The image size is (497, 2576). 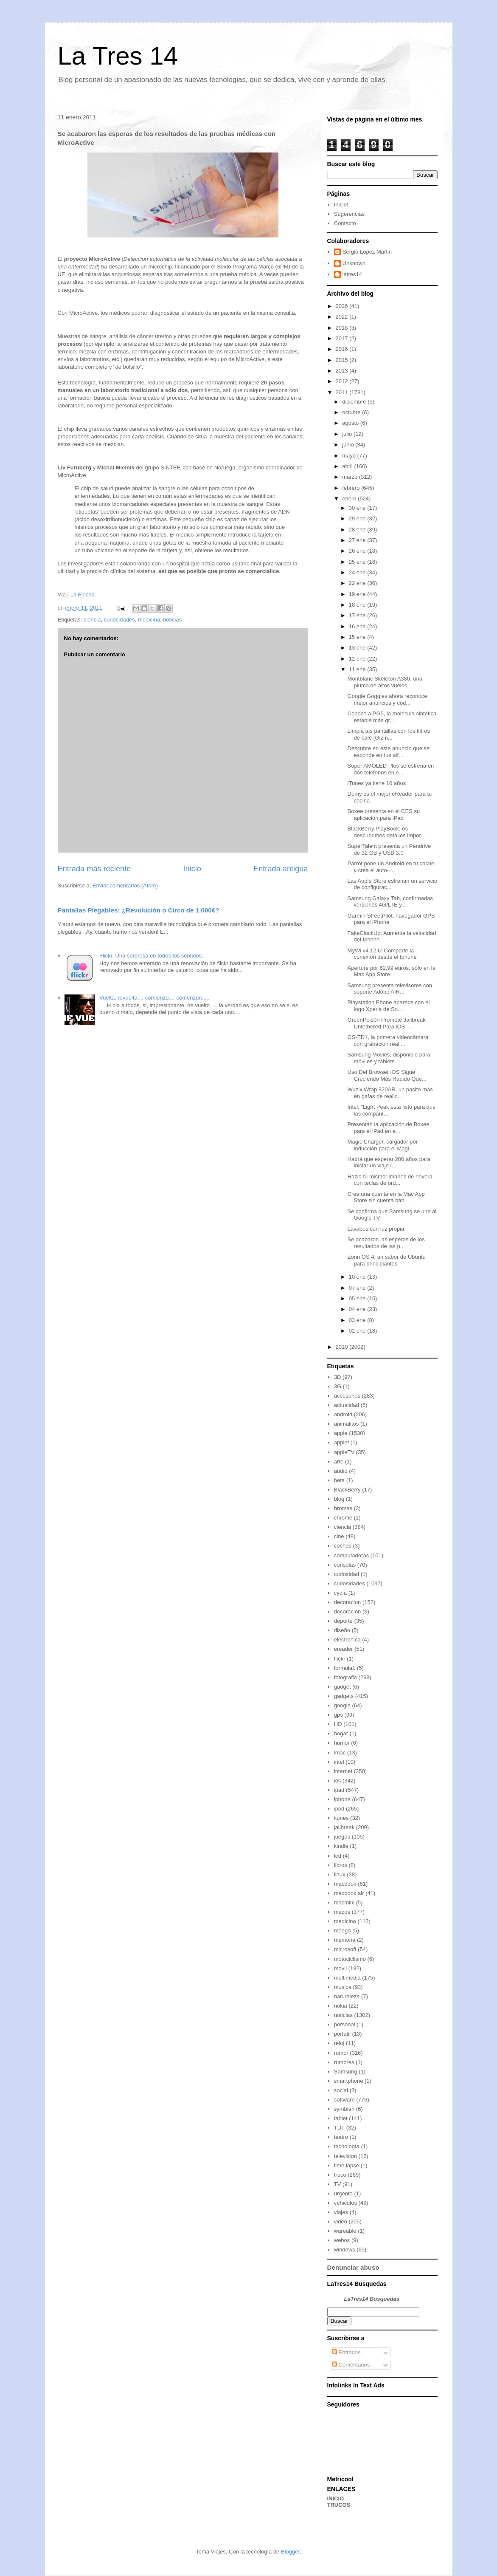 What do you see at coordinates (389, 1005) in the screenshot?
I see `Playstation Phone aparece con el logo Xperia de So...` at bounding box center [389, 1005].